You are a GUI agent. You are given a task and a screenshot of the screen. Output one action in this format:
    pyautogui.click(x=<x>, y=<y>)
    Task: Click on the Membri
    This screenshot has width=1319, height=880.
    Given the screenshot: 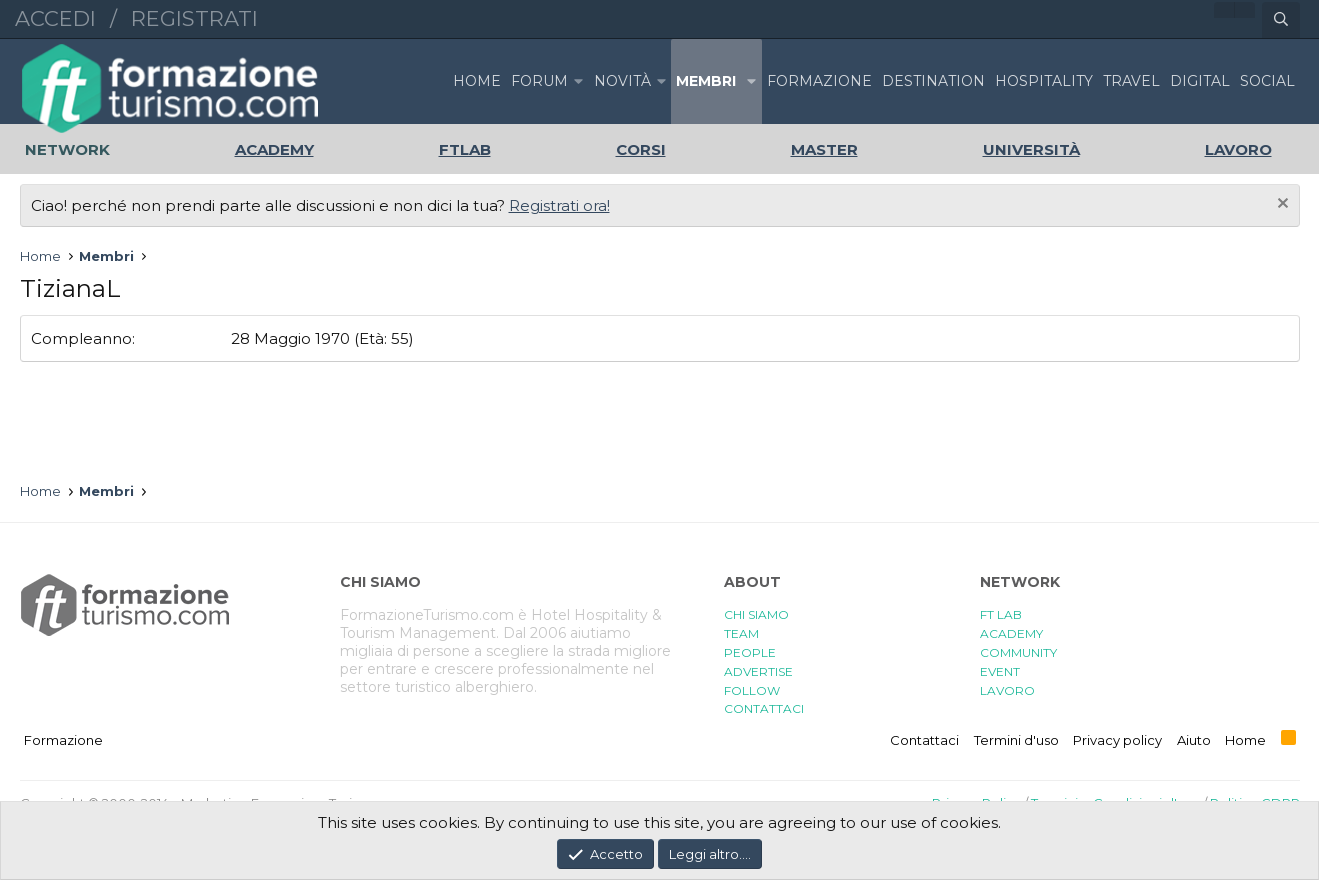 What is the action you would take?
    pyautogui.click(x=706, y=81)
    